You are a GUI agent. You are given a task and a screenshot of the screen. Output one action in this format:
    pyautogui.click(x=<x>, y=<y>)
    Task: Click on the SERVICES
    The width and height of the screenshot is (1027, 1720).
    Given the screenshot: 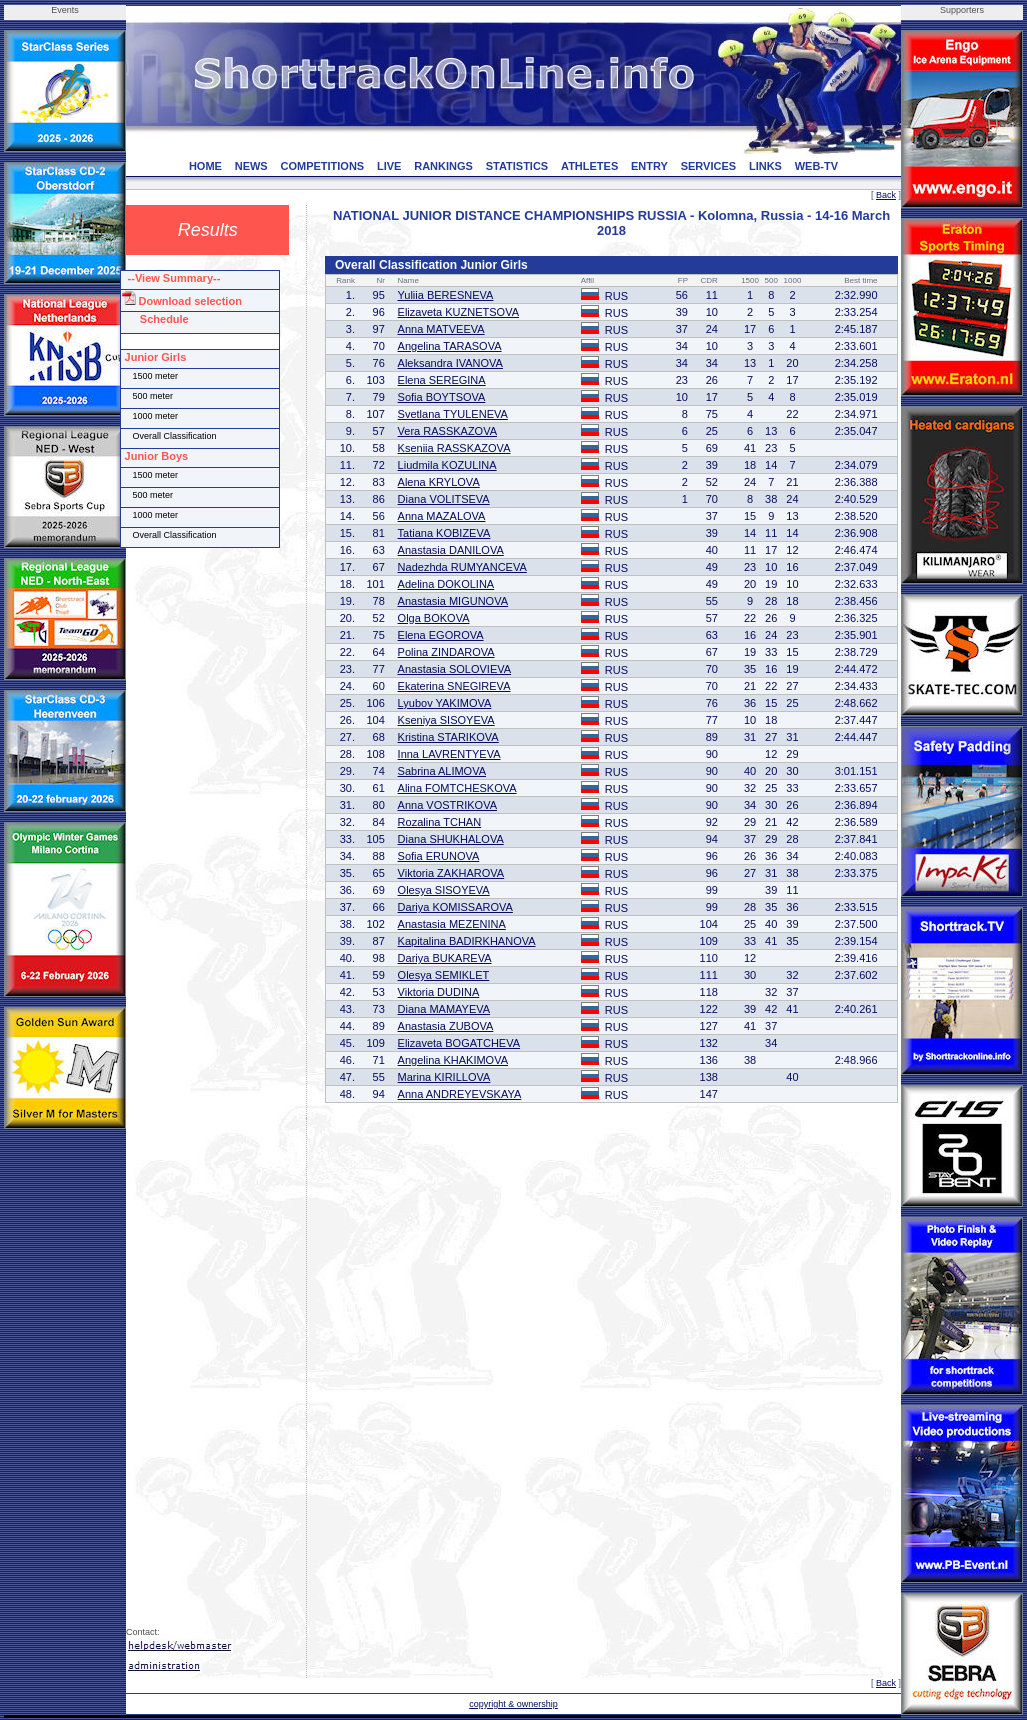 What is the action you would take?
    pyautogui.click(x=708, y=166)
    